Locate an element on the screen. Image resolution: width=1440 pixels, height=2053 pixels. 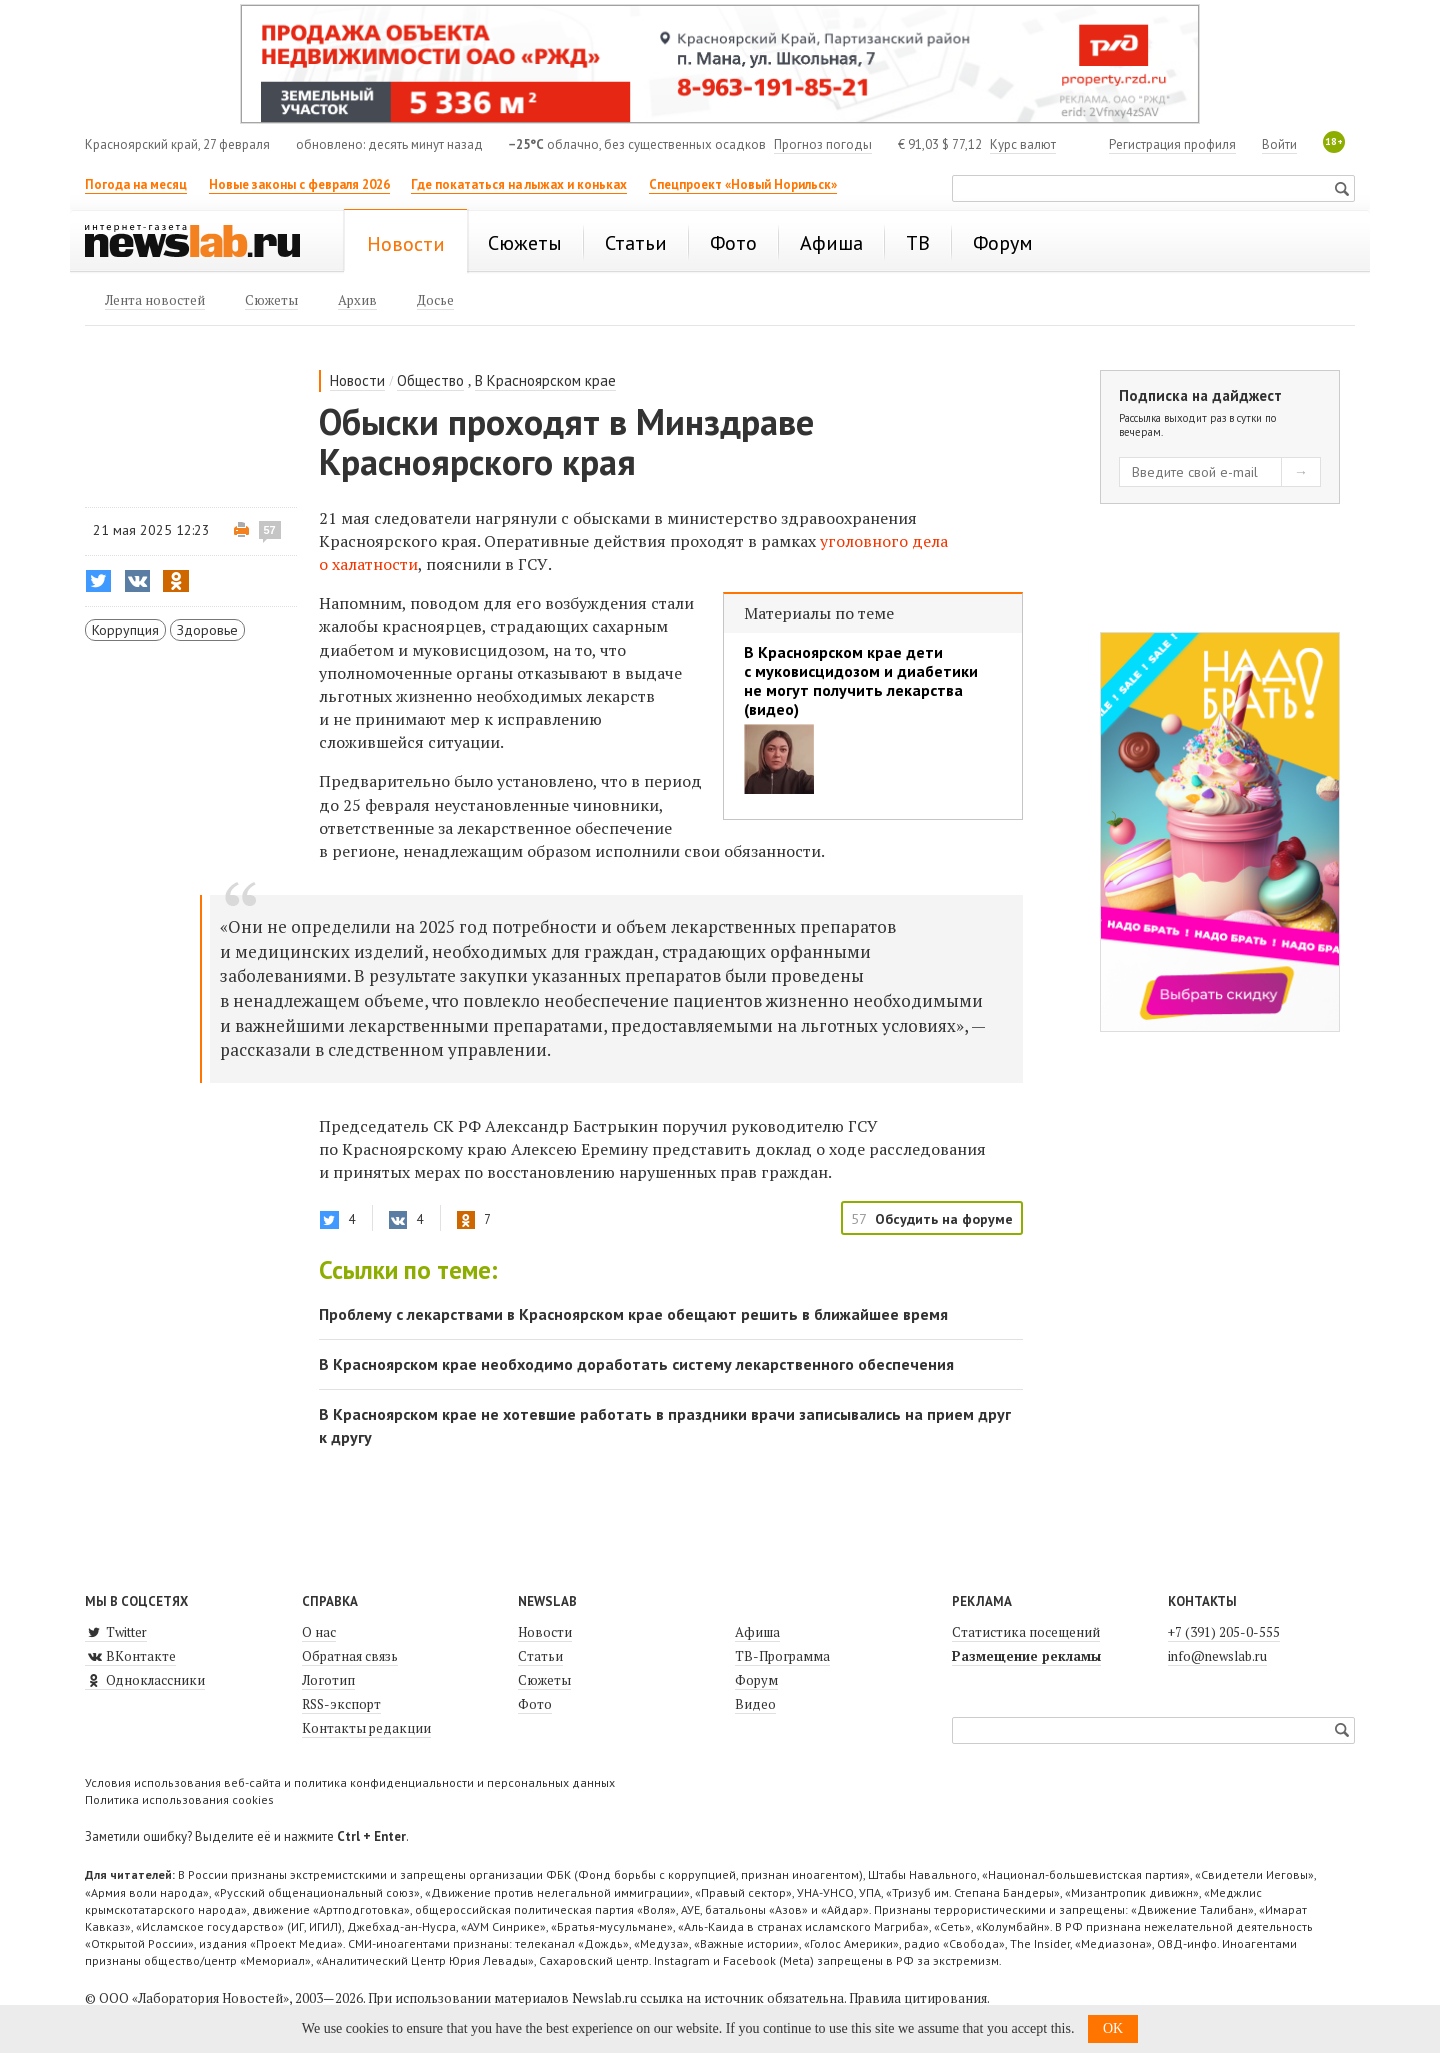
Курс валют is located at coordinates (1023, 144).